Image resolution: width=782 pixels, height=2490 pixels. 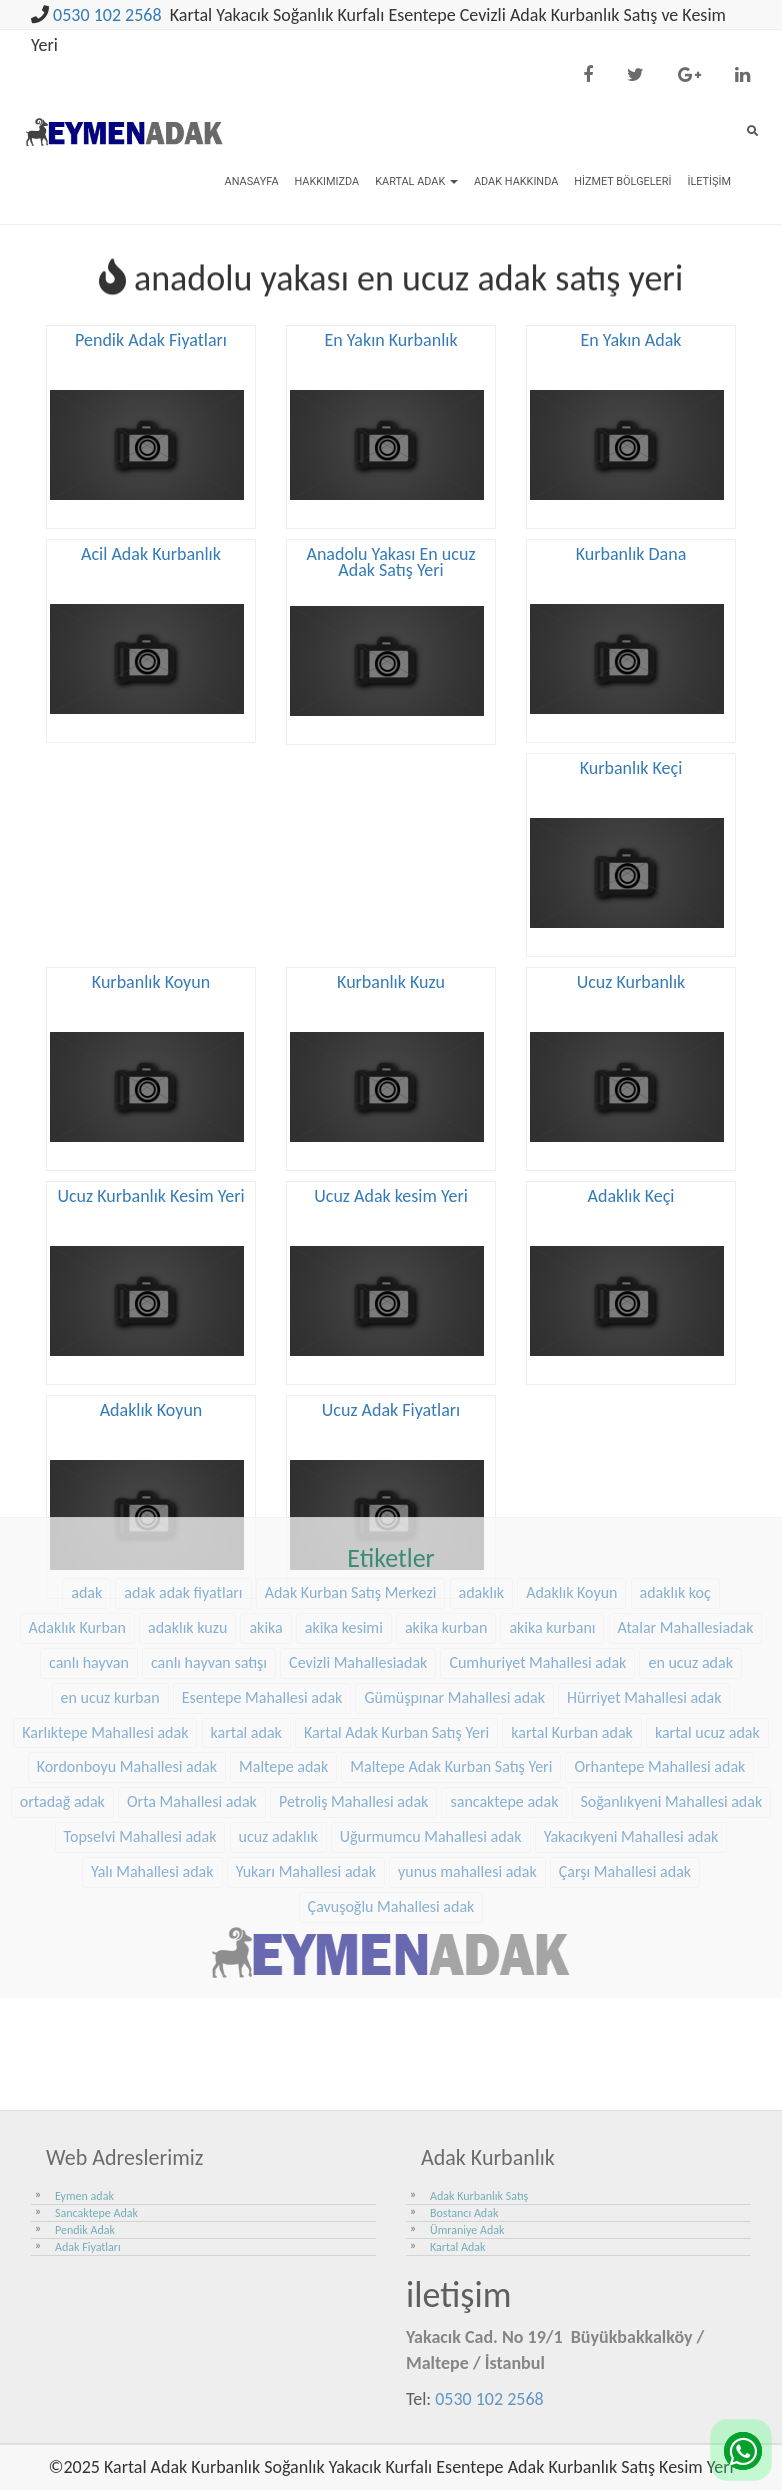 What do you see at coordinates (105, 1593) in the screenshot?
I see `Karlıktepe Mahallesi adak [Karlıktepe Mahallesi adak (38 öge)]` at bounding box center [105, 1593].